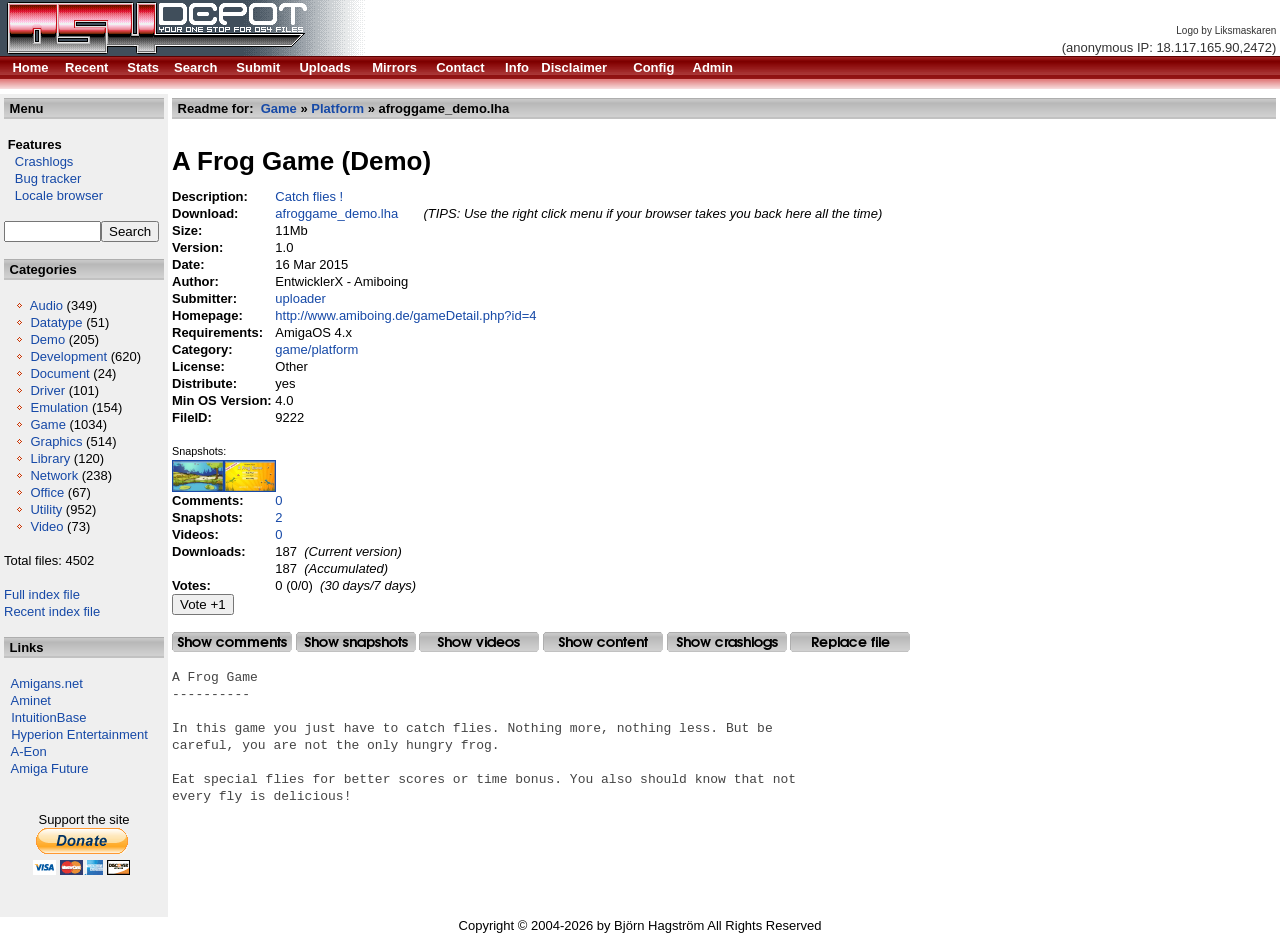  I want to click on Demo, so click(47, 339).